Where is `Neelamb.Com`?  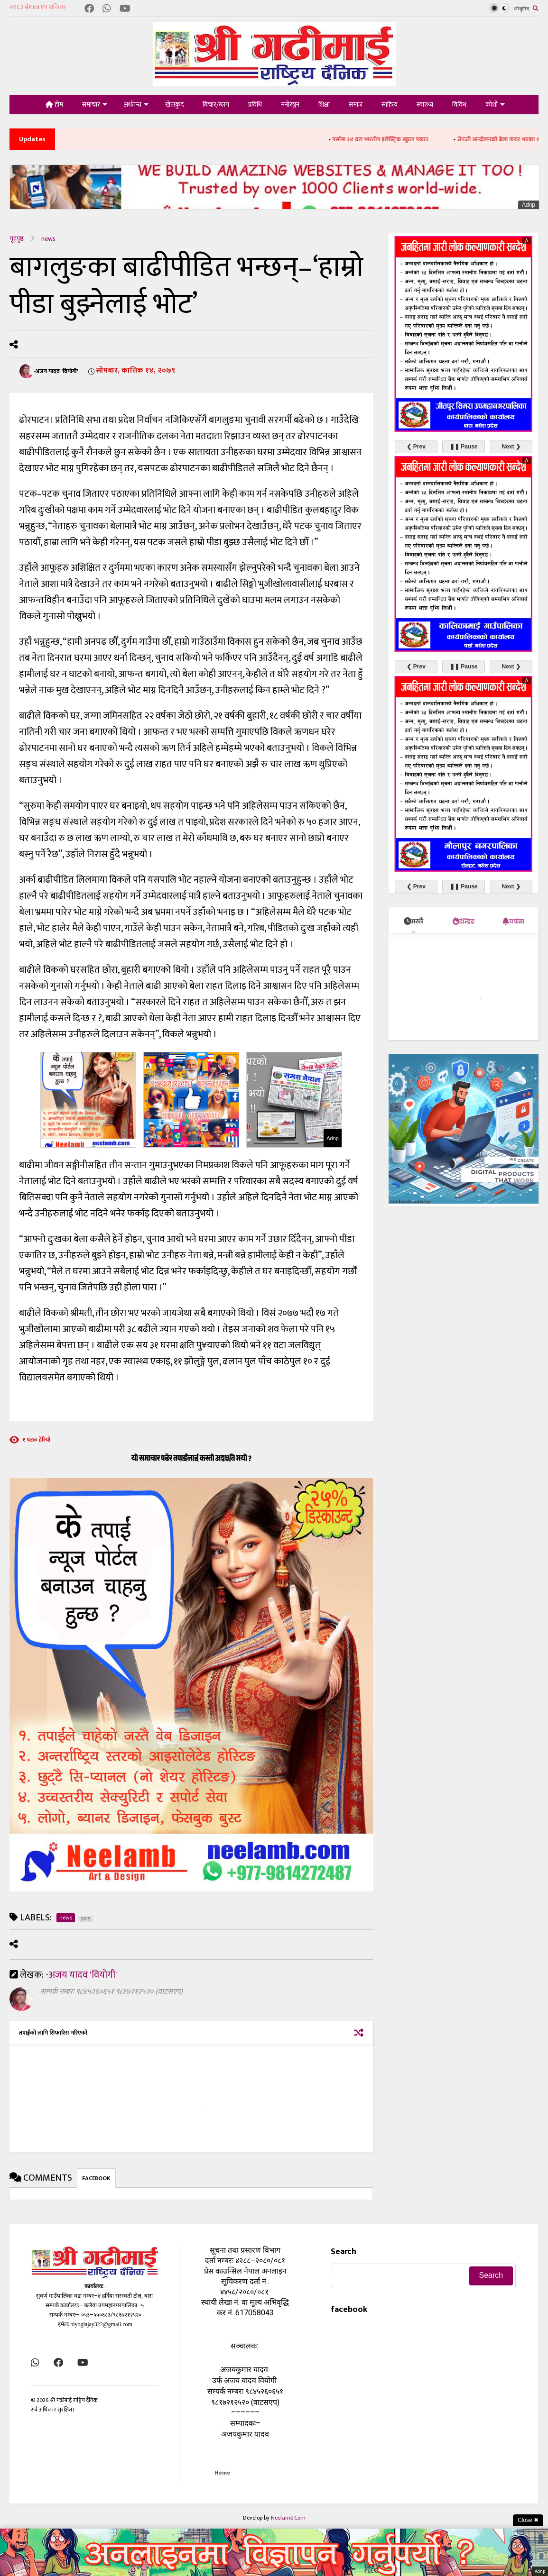
Neelamb.Com is located at coordinates (288, 2517).